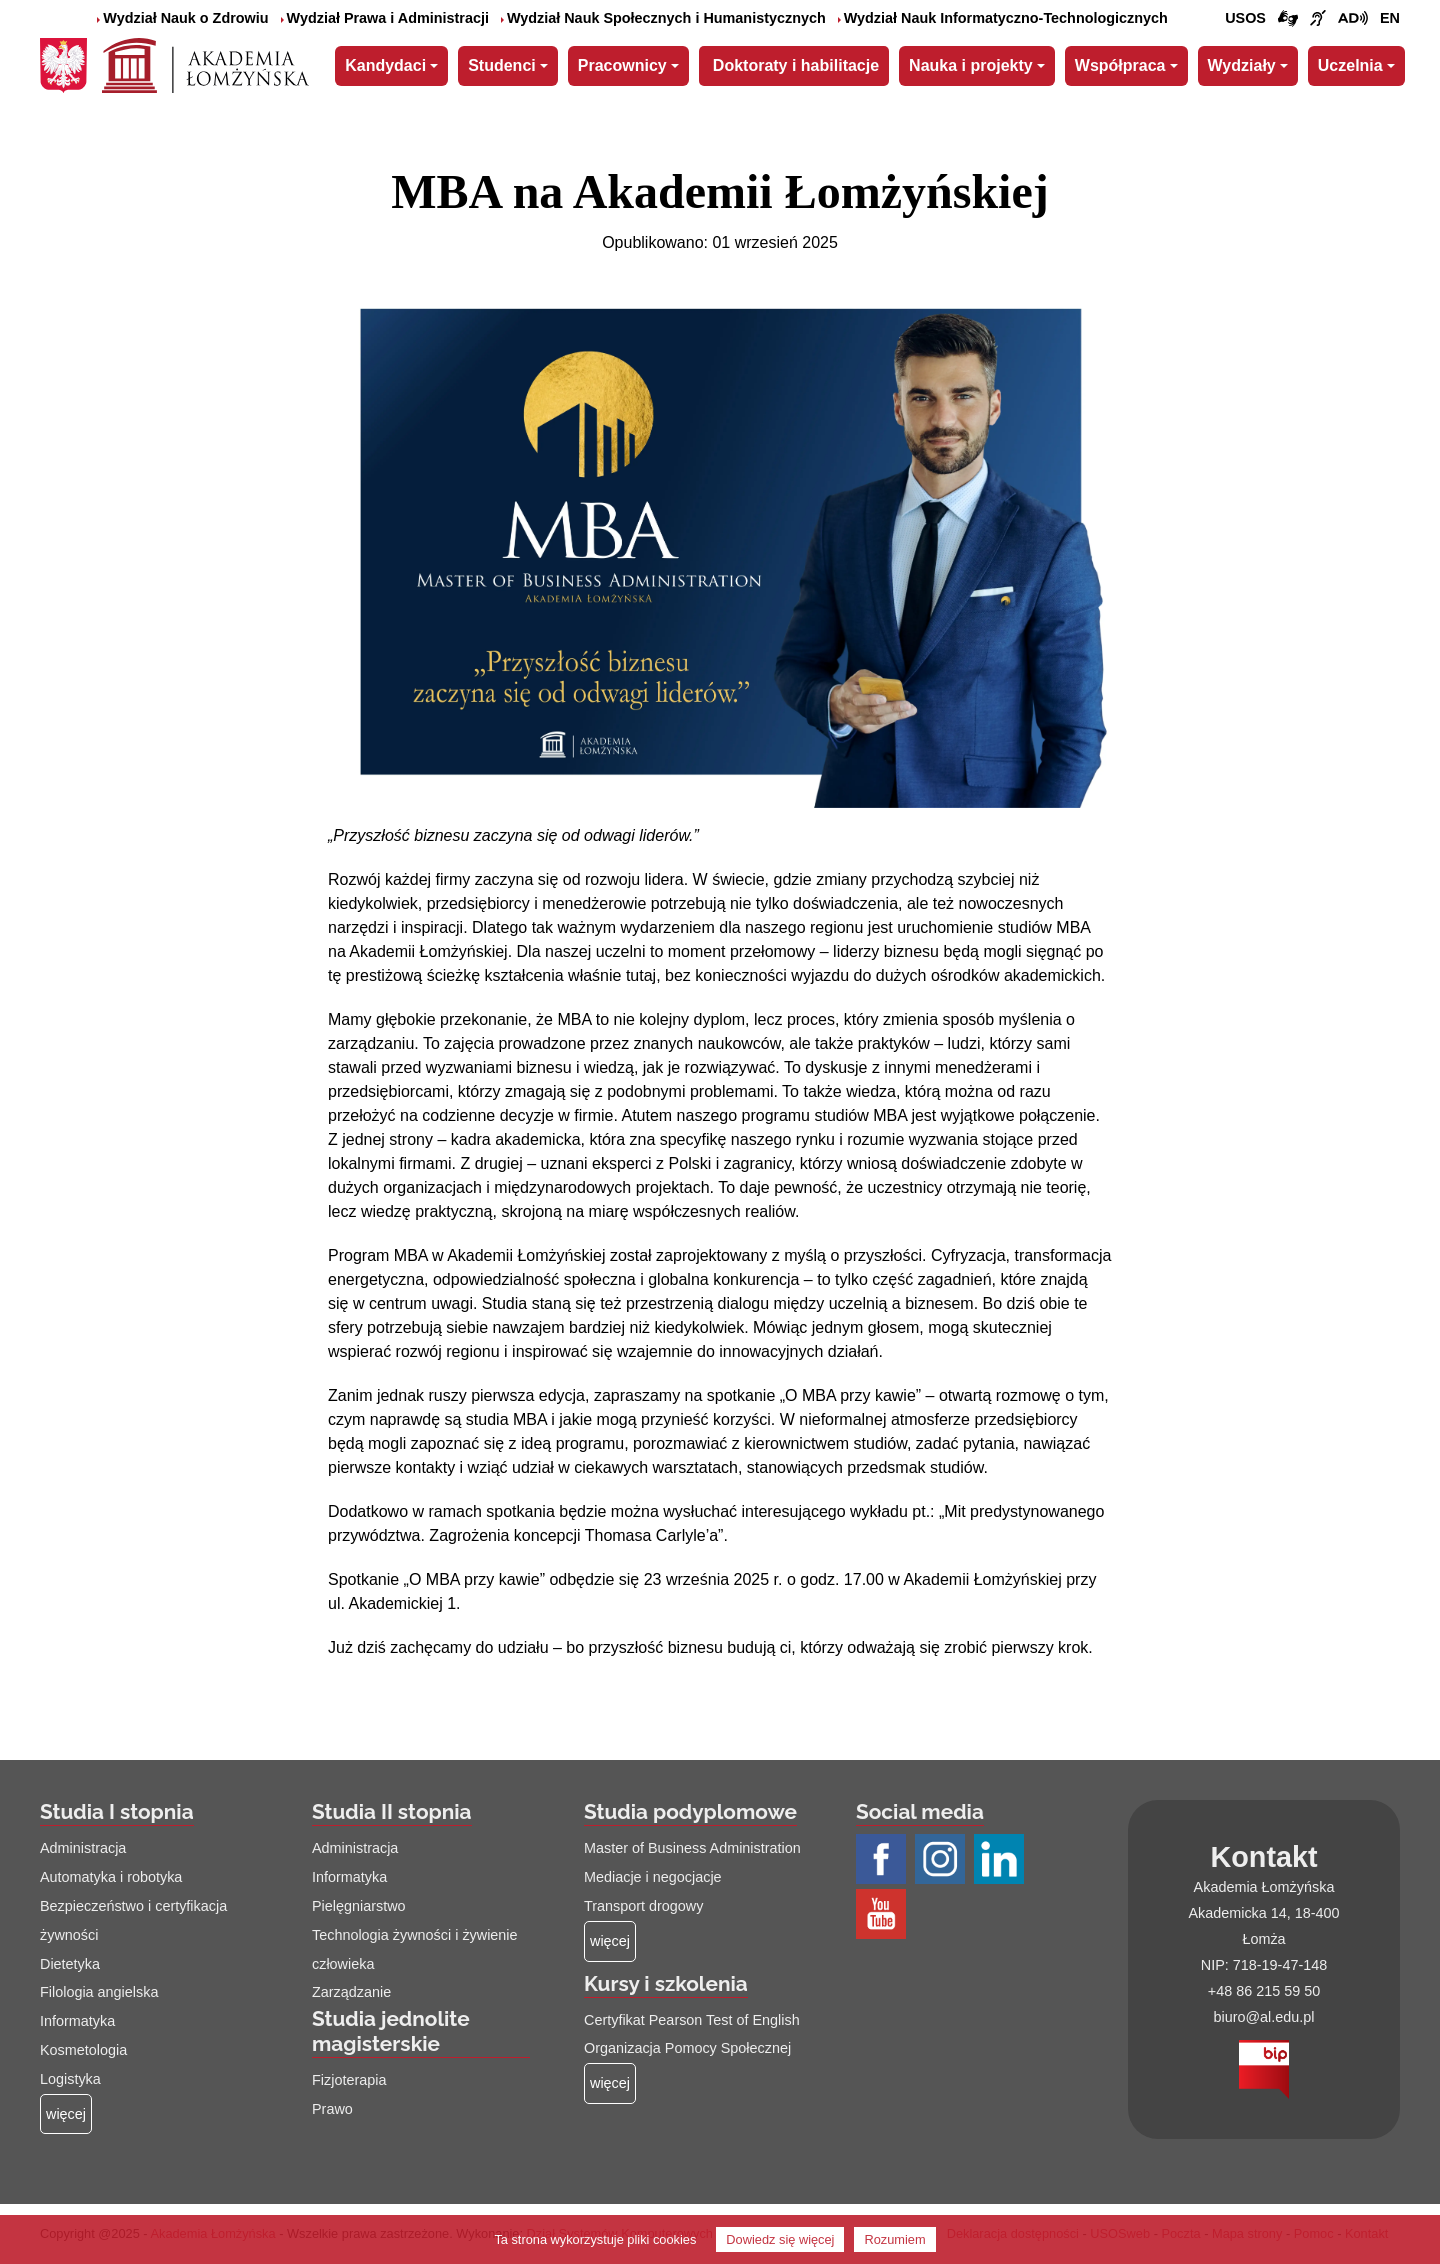  Describe the element at coordinates (883, 1861) in the screenshot. I see `[Profil Facebook AŁ (łącze otwiera się na nowej stronie)]` at that location.